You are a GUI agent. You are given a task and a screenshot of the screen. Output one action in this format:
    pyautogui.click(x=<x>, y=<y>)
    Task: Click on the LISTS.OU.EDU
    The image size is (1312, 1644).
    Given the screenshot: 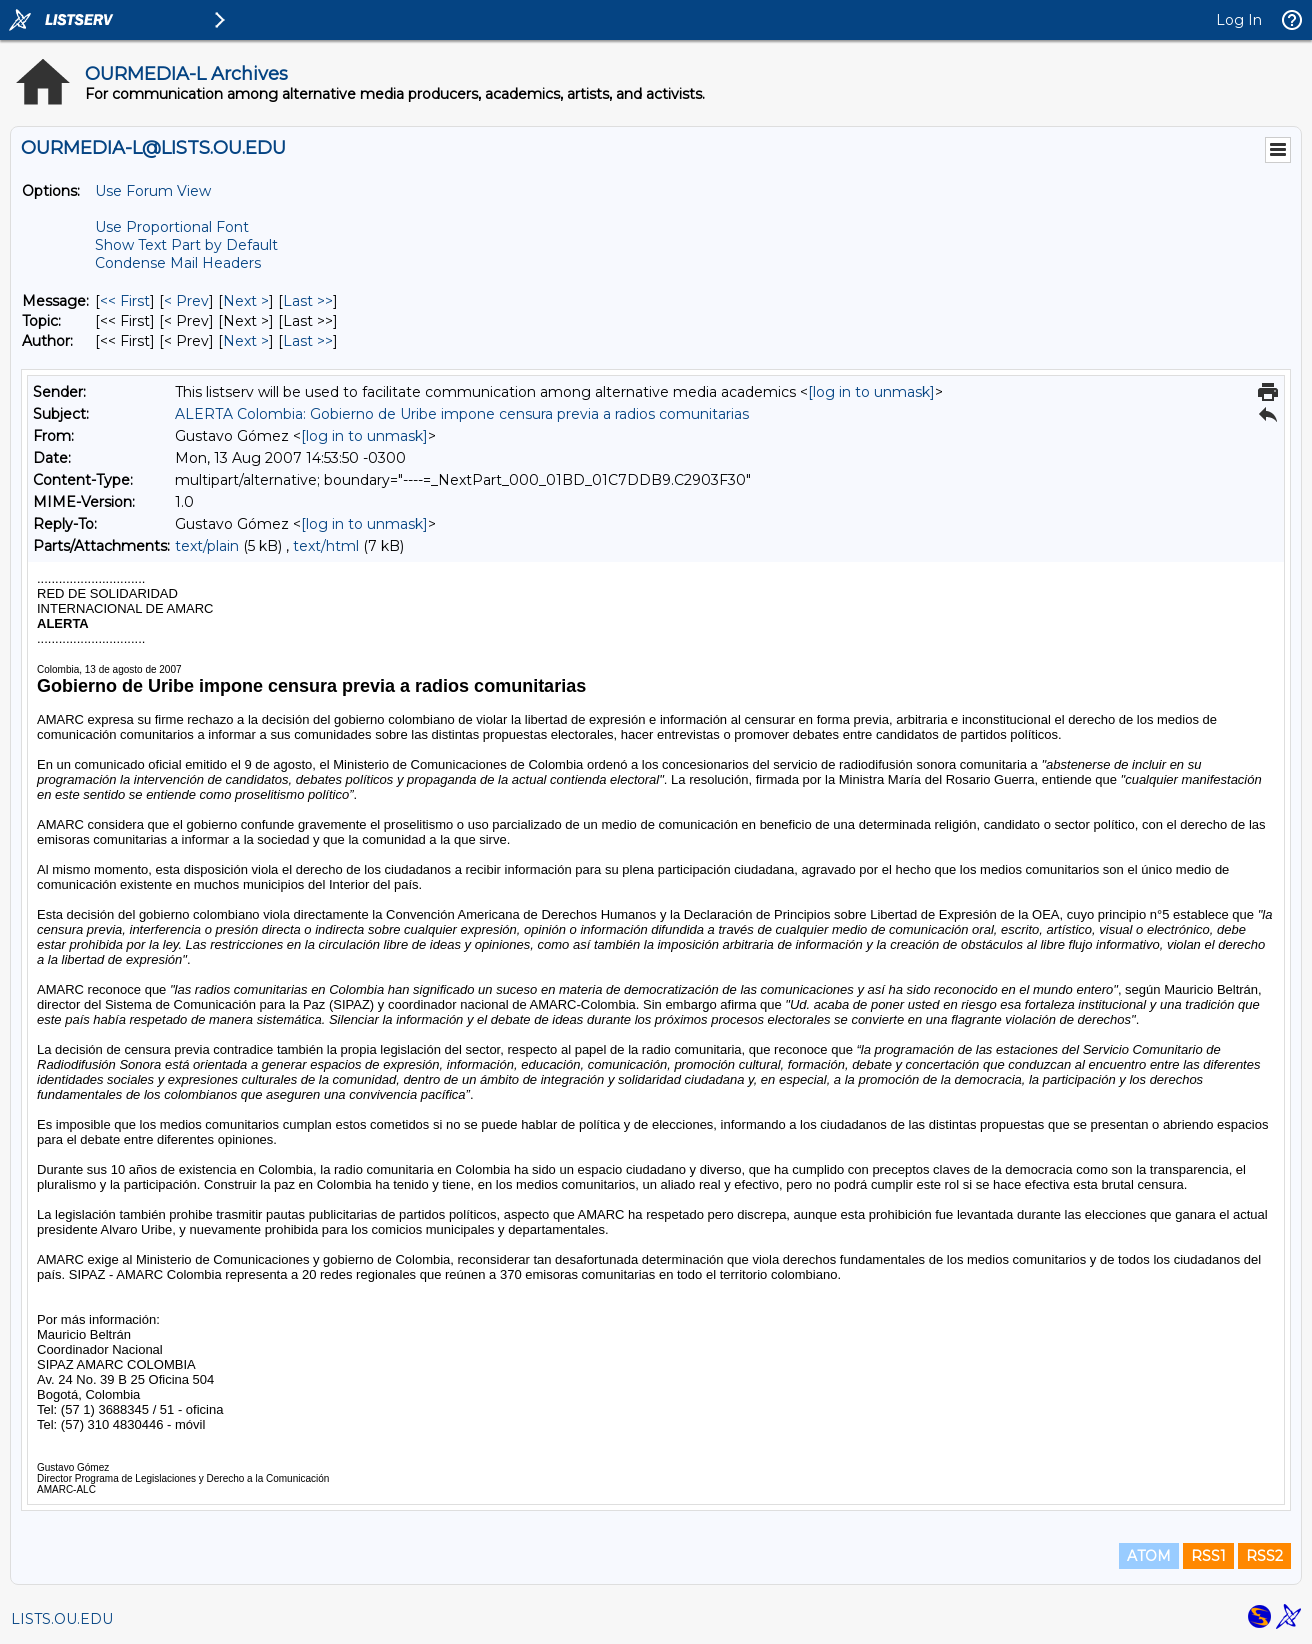 What is the action you would take?
    pyautogui.click(x=62, y=1619)
    